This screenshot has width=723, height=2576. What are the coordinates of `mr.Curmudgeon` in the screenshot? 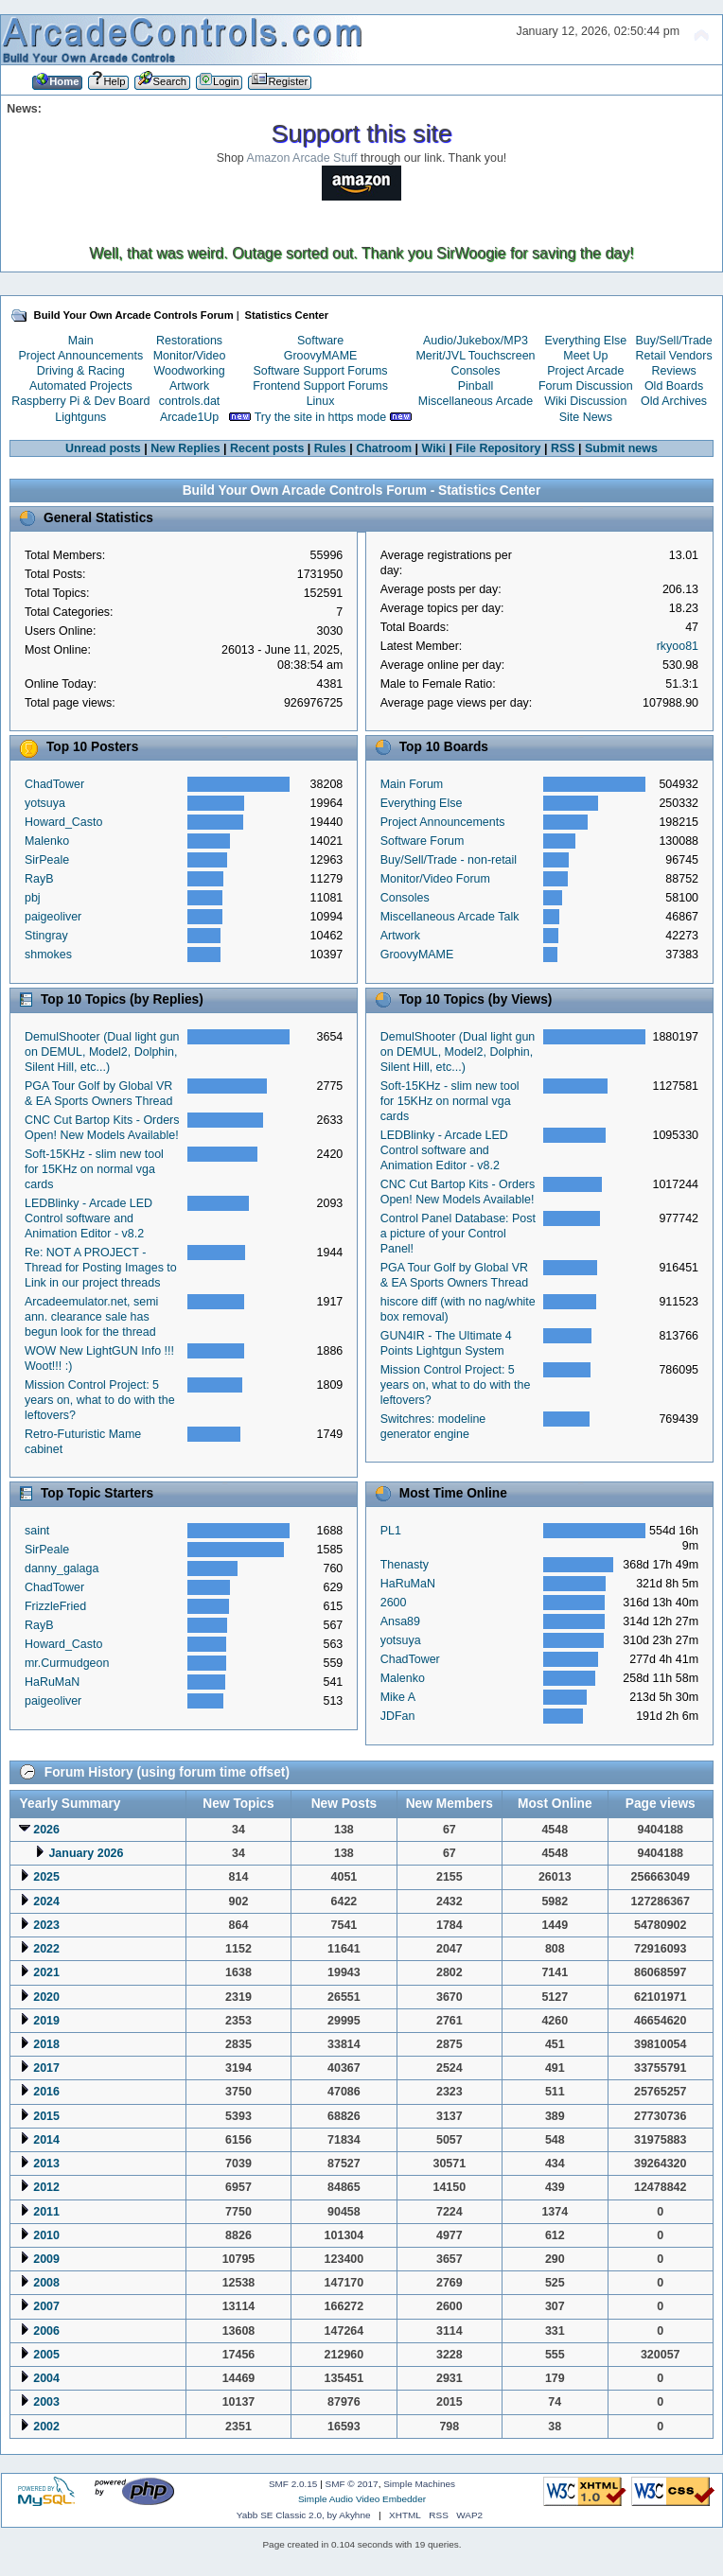 It's located at (67, 1663).